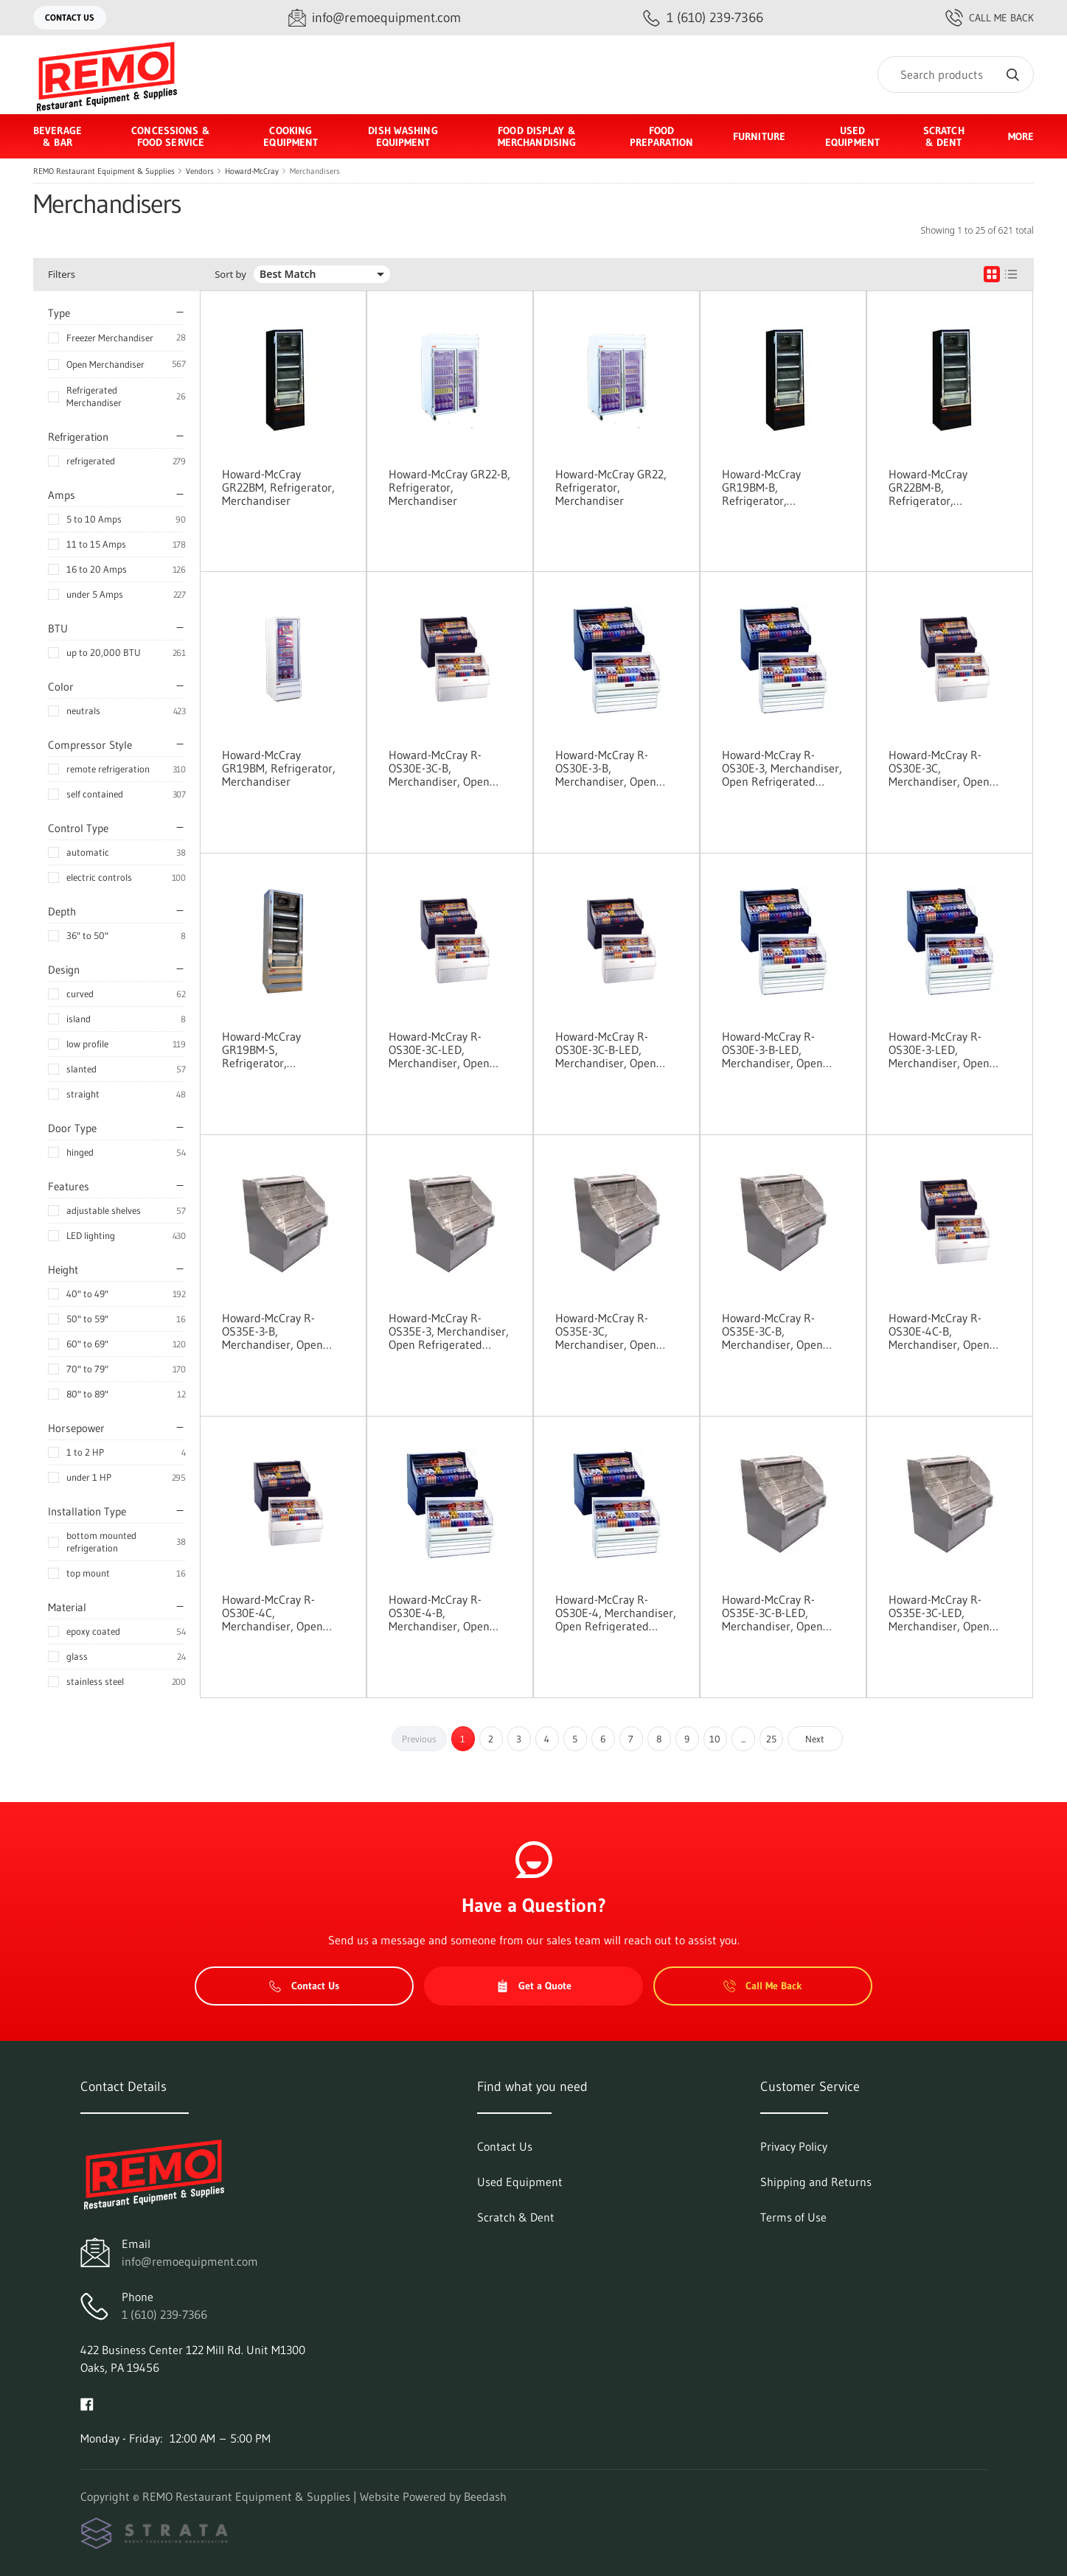  Describe the element at coordinates (440, 1613) in the screenshot. I see `Howard-McCray R-OS30E-4-B, Merchandiser, Open Refrigerated Display` at that location.